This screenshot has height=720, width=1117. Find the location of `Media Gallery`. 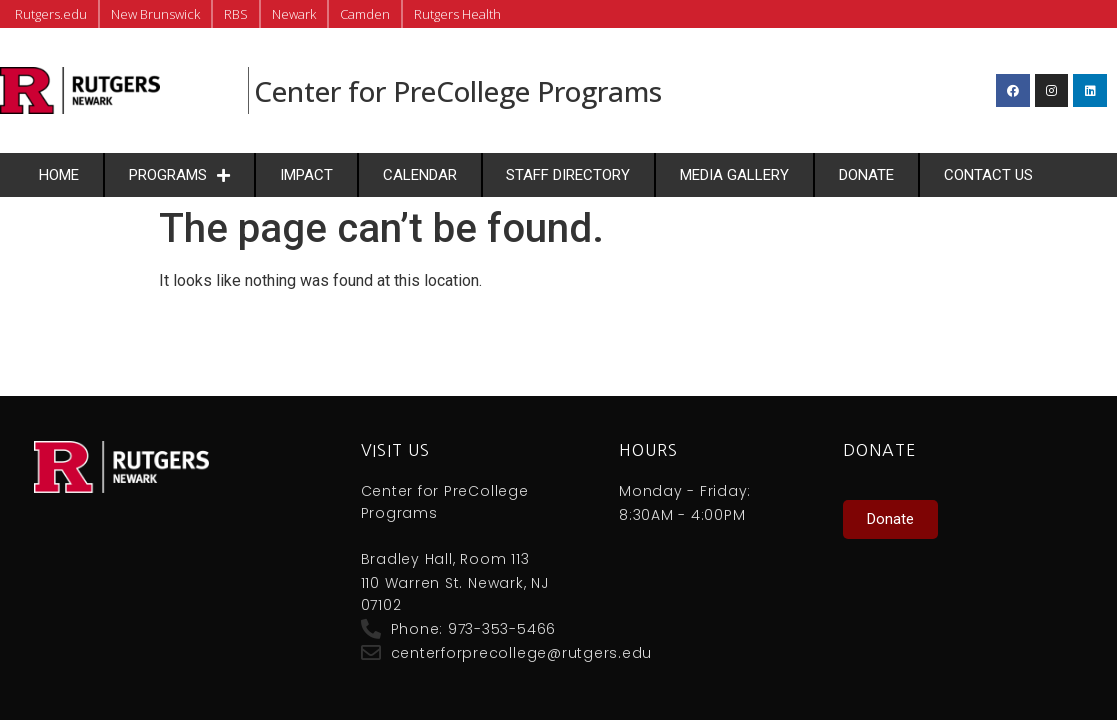

Media Gallery is located at coordinates (734, 175).